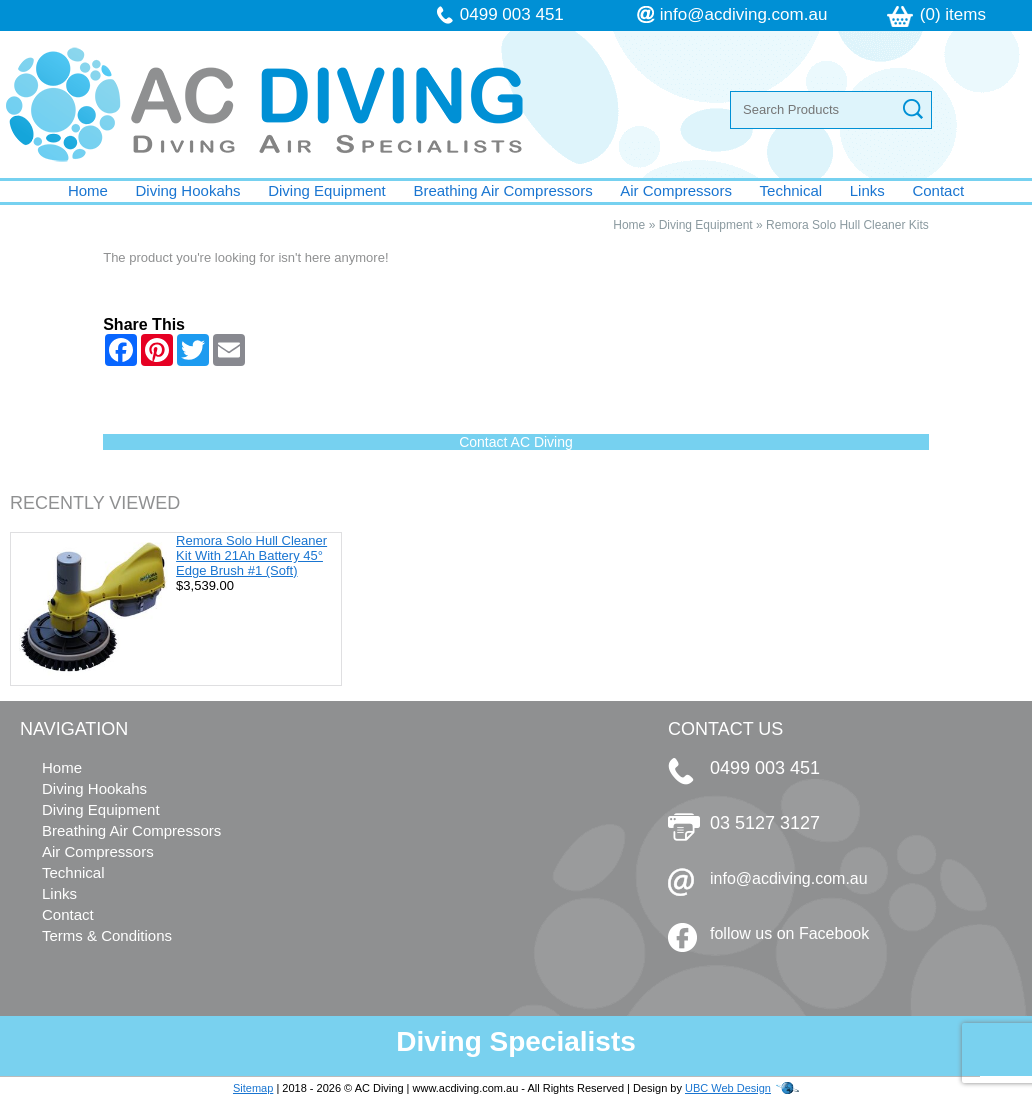 The image size is (1032, 1097). Describe the element at coordinates (251, 555) in the screenshot. I see `Remora Solo Hull Cleaner Kit With 21Ah Battery 45° Edge Brush #1 (Soft)` at that location.